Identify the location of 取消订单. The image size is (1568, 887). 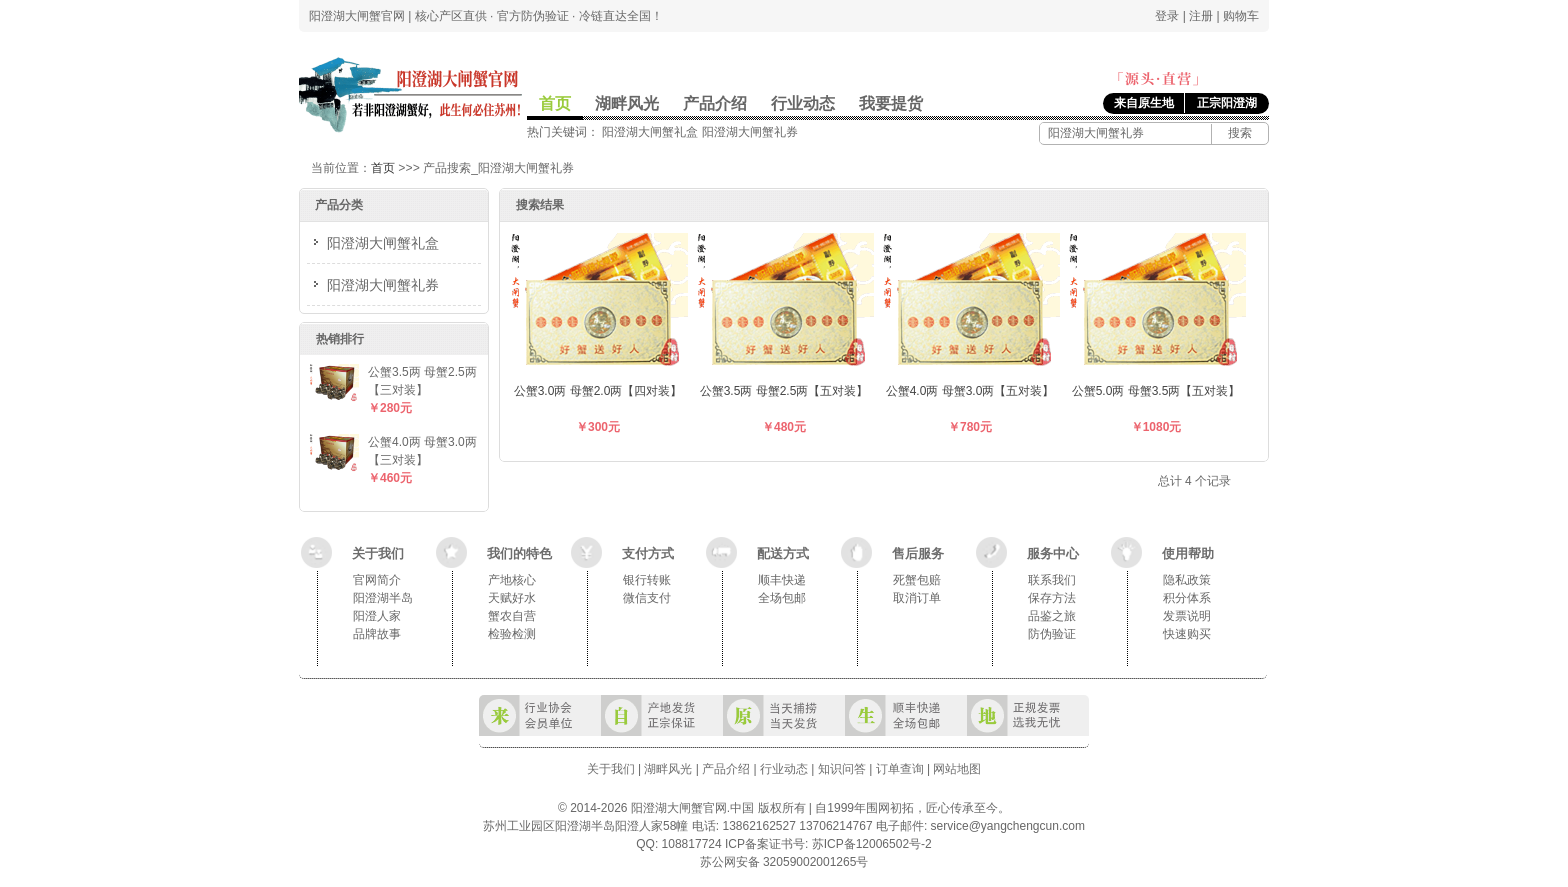
(917, 598).